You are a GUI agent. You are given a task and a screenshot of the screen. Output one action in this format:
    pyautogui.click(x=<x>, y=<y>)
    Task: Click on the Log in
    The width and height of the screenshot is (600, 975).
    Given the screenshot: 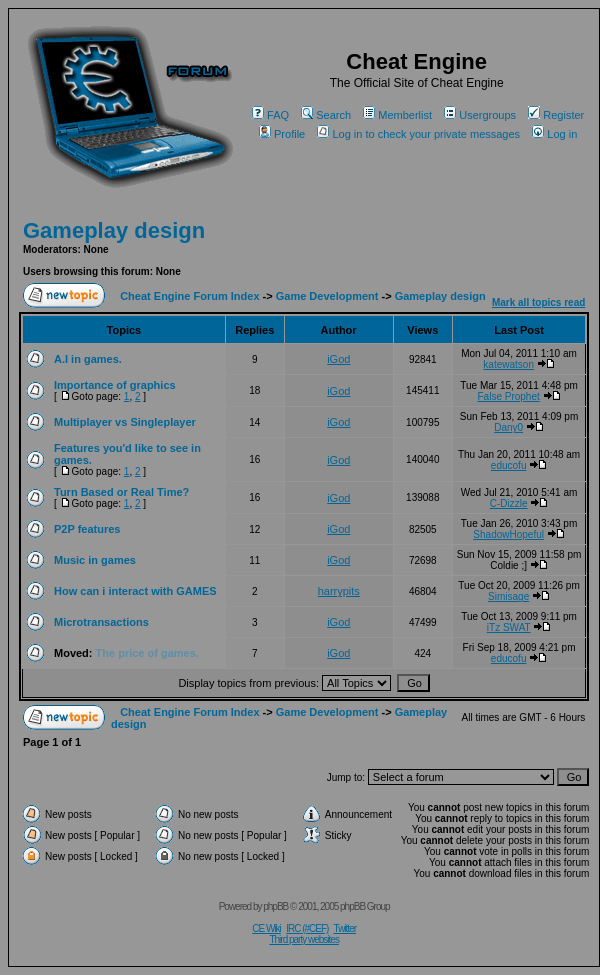 What is the action you would take?
    pyautogui.click(x=554, y=134)
    